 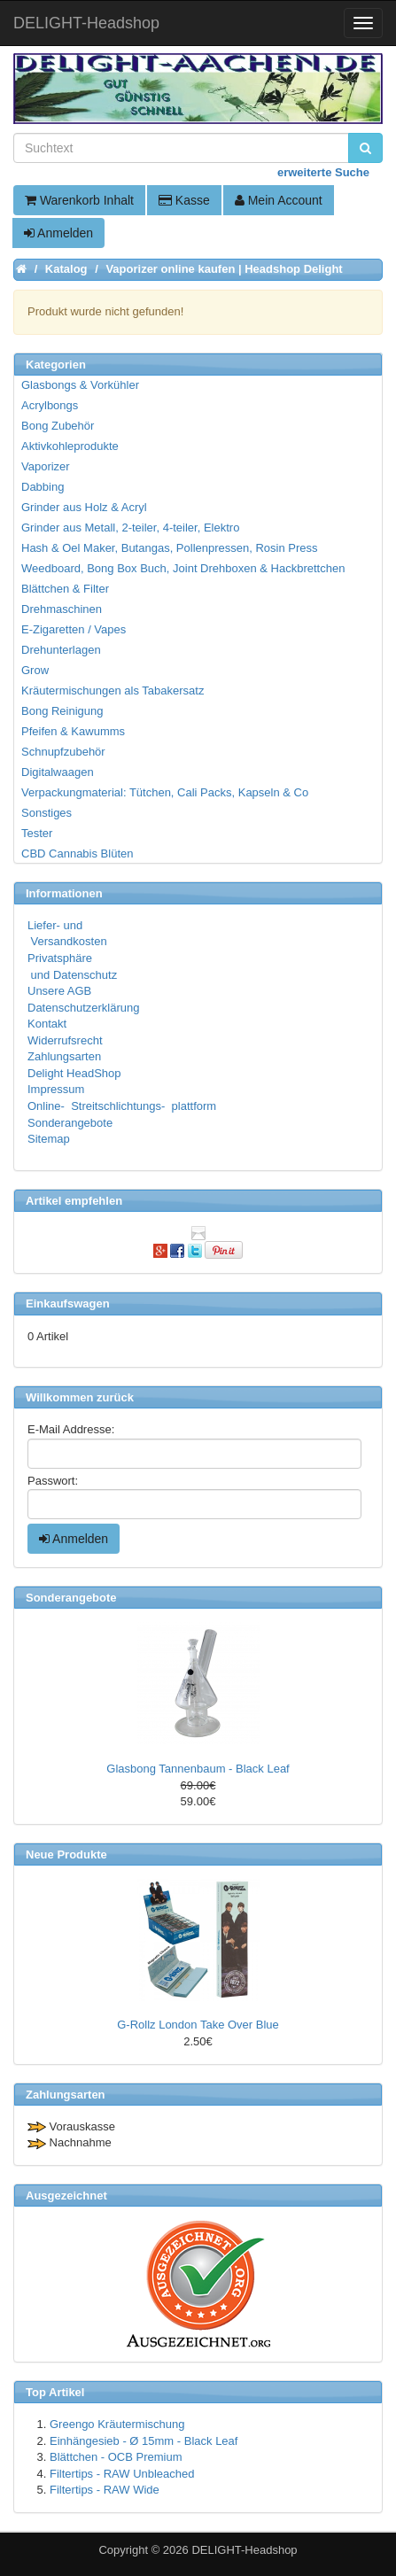 What do you see at coordinates (184, 200) in the screenshot?
I see `Kasse` at bounding box center [184, 200].